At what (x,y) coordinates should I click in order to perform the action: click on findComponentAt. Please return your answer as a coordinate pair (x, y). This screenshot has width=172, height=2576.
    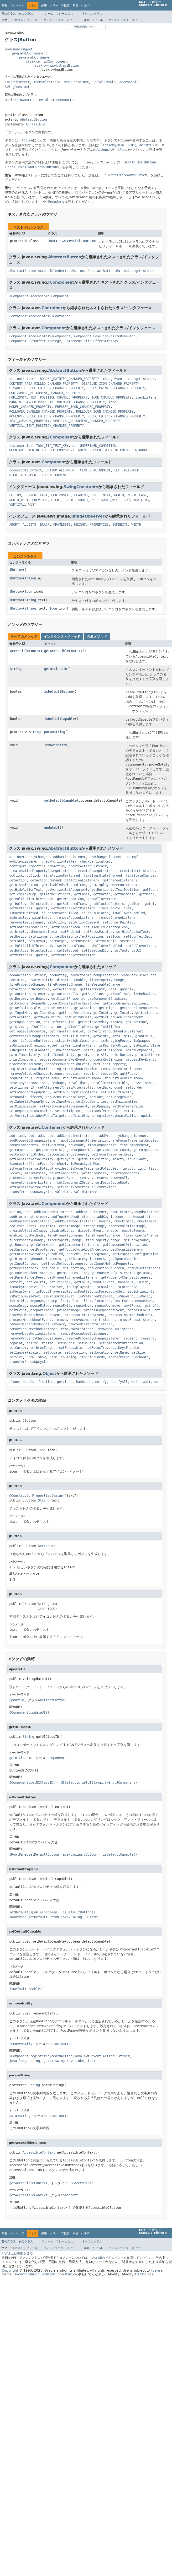
    Looking at the image, I should click on (102, 1145).